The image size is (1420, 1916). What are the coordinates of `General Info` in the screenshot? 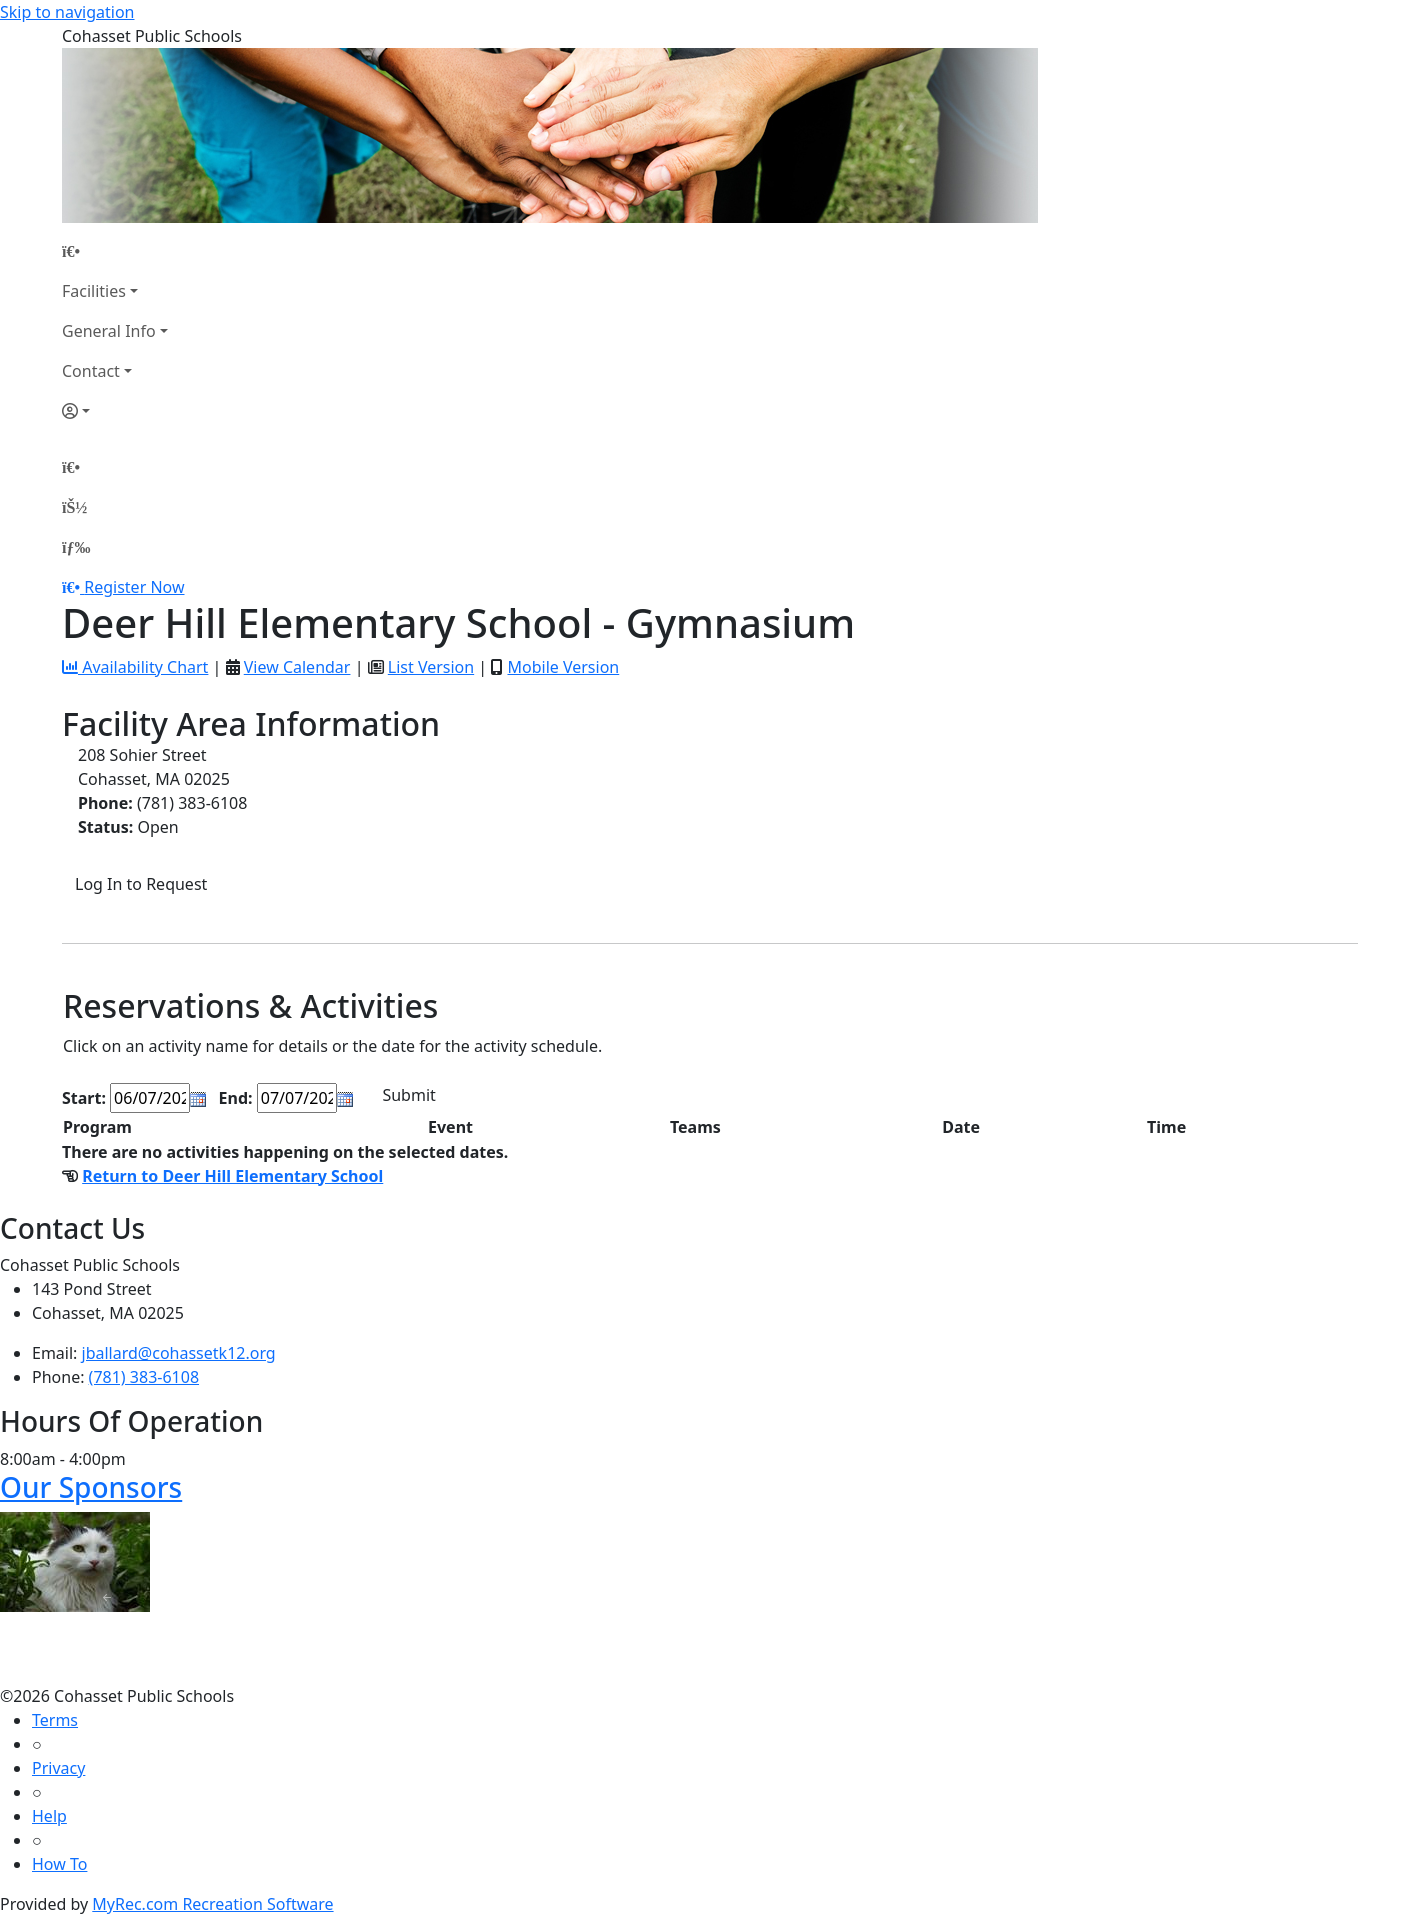 It's located at (109, 331).